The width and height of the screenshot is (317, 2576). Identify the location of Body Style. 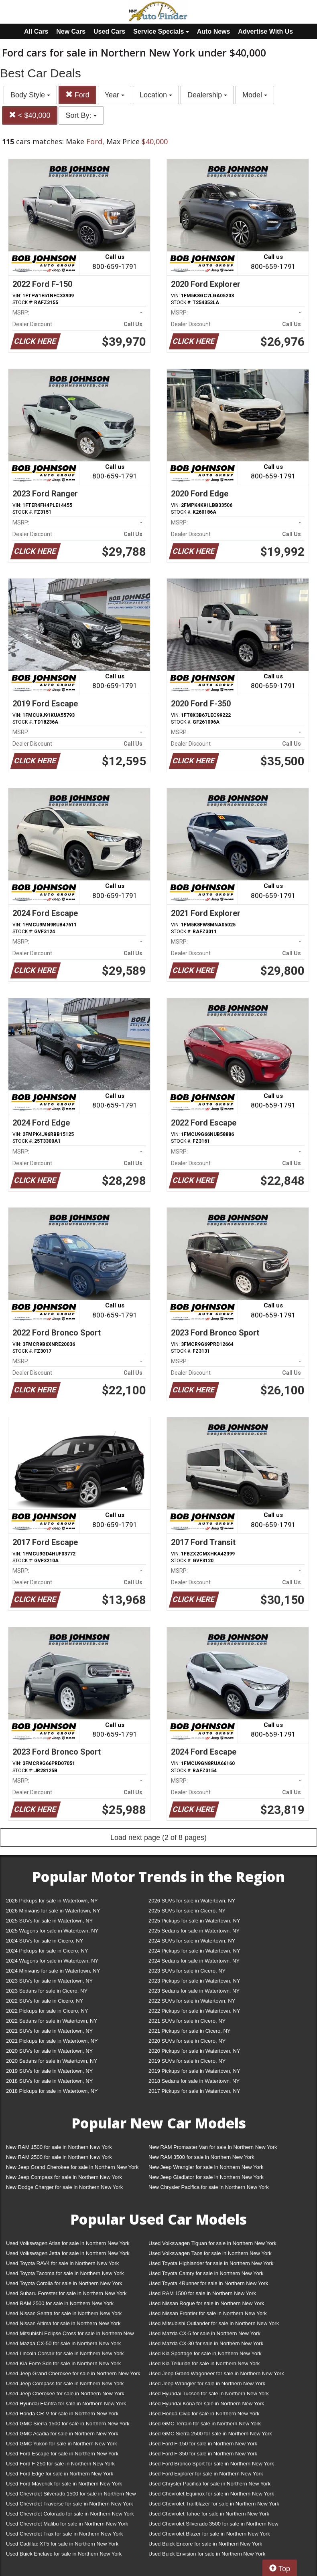
(30, 95).